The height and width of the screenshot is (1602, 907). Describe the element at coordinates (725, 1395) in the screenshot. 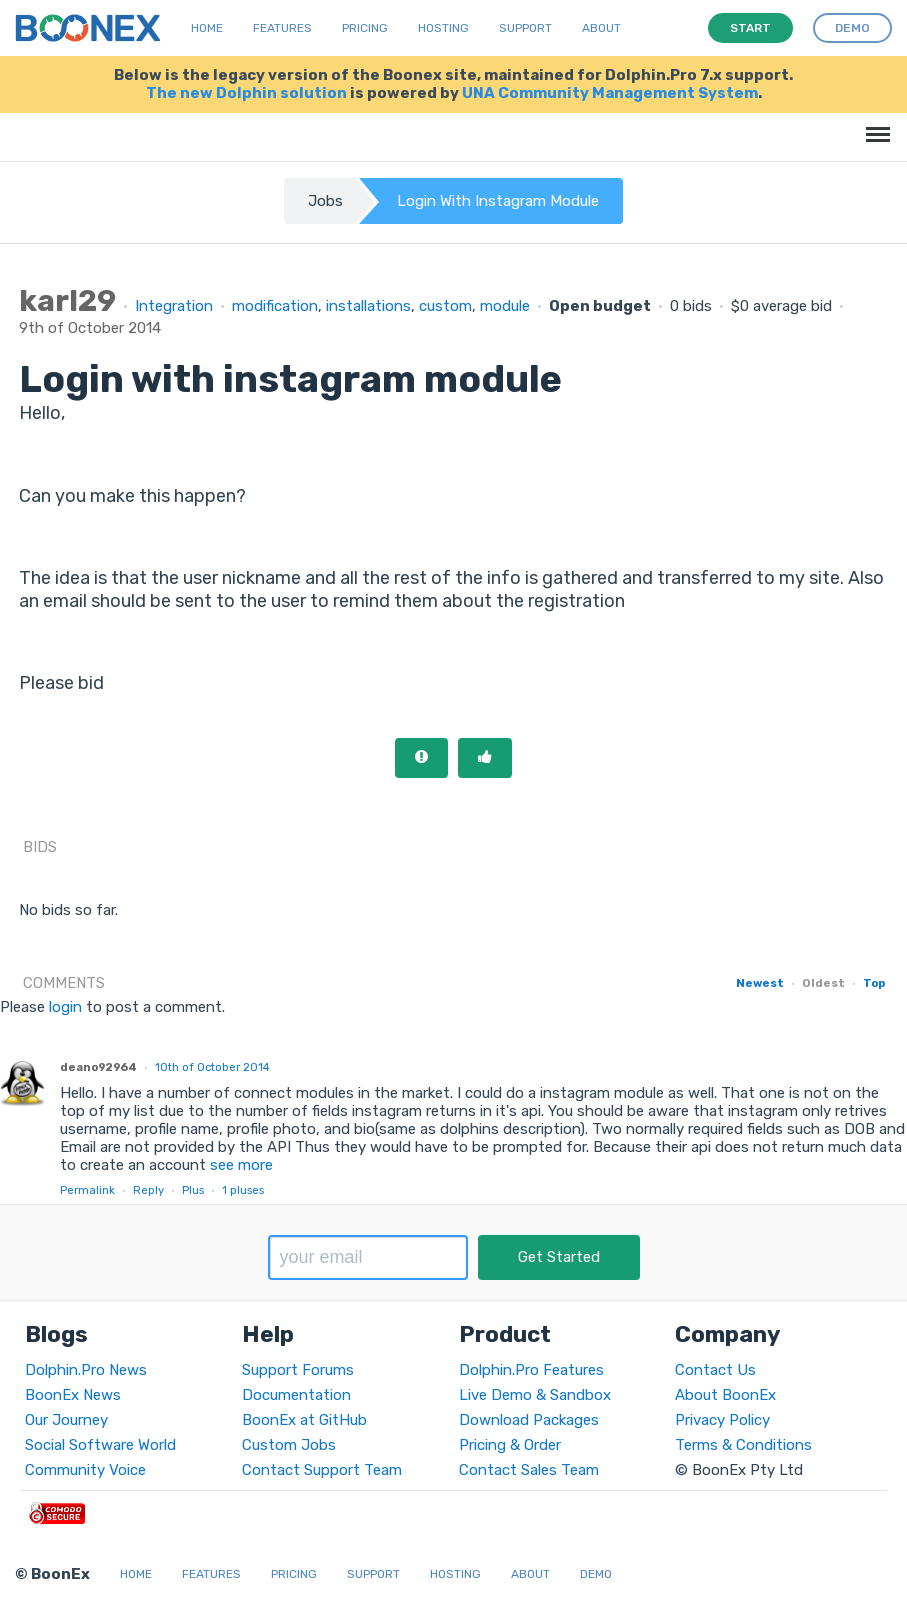

I see `About BoonEx` at that location.